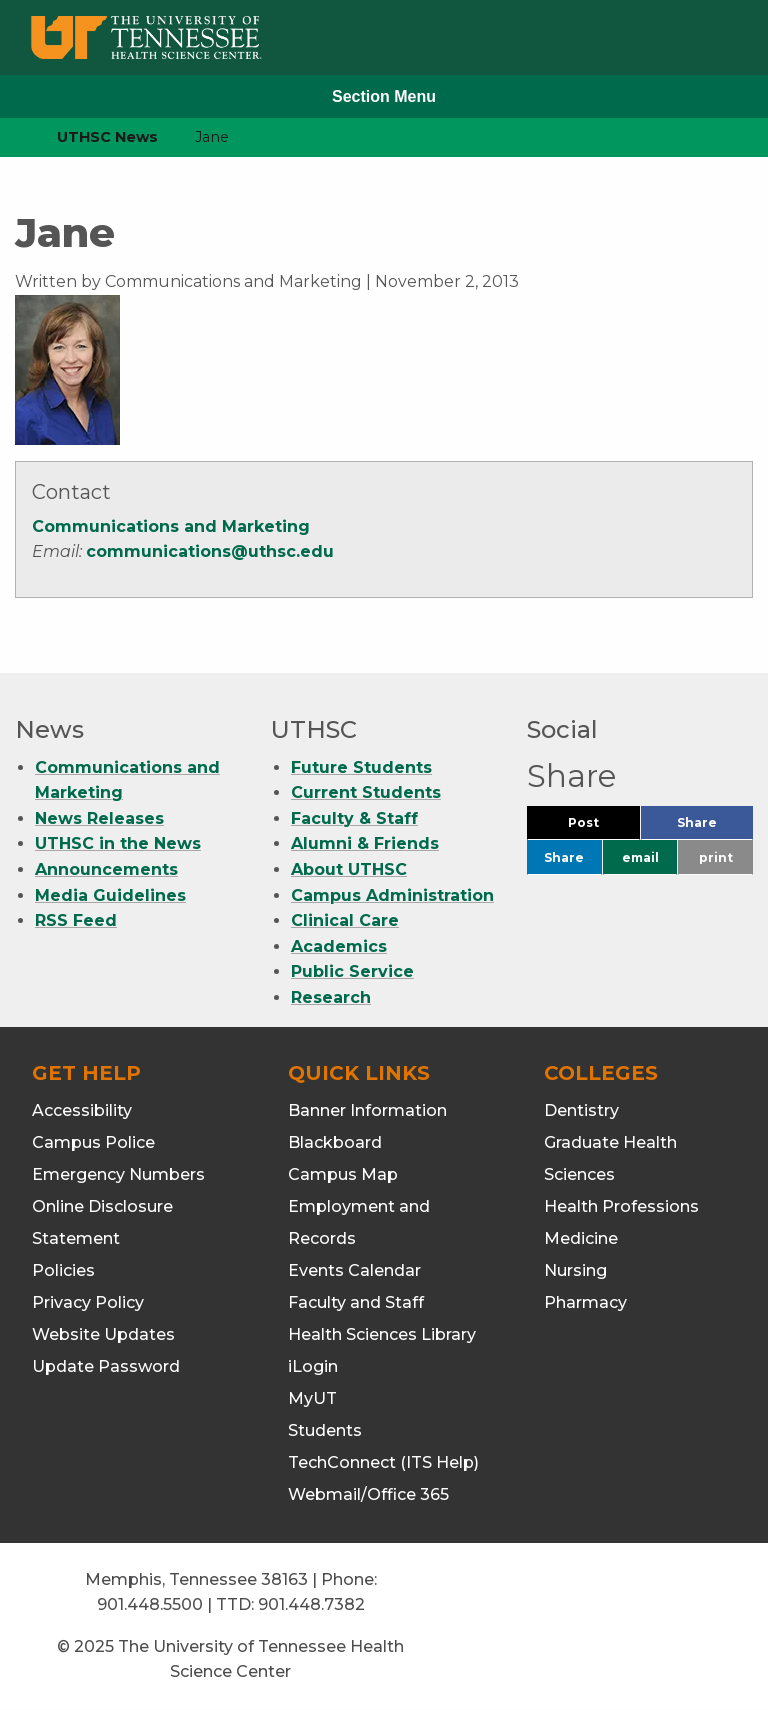 The height and width of the screenshot is (1710, 768). What do you see at coordinates (106, 1366) in the screenshot?
I see `Update Password` at bounding box center [106, 1366].